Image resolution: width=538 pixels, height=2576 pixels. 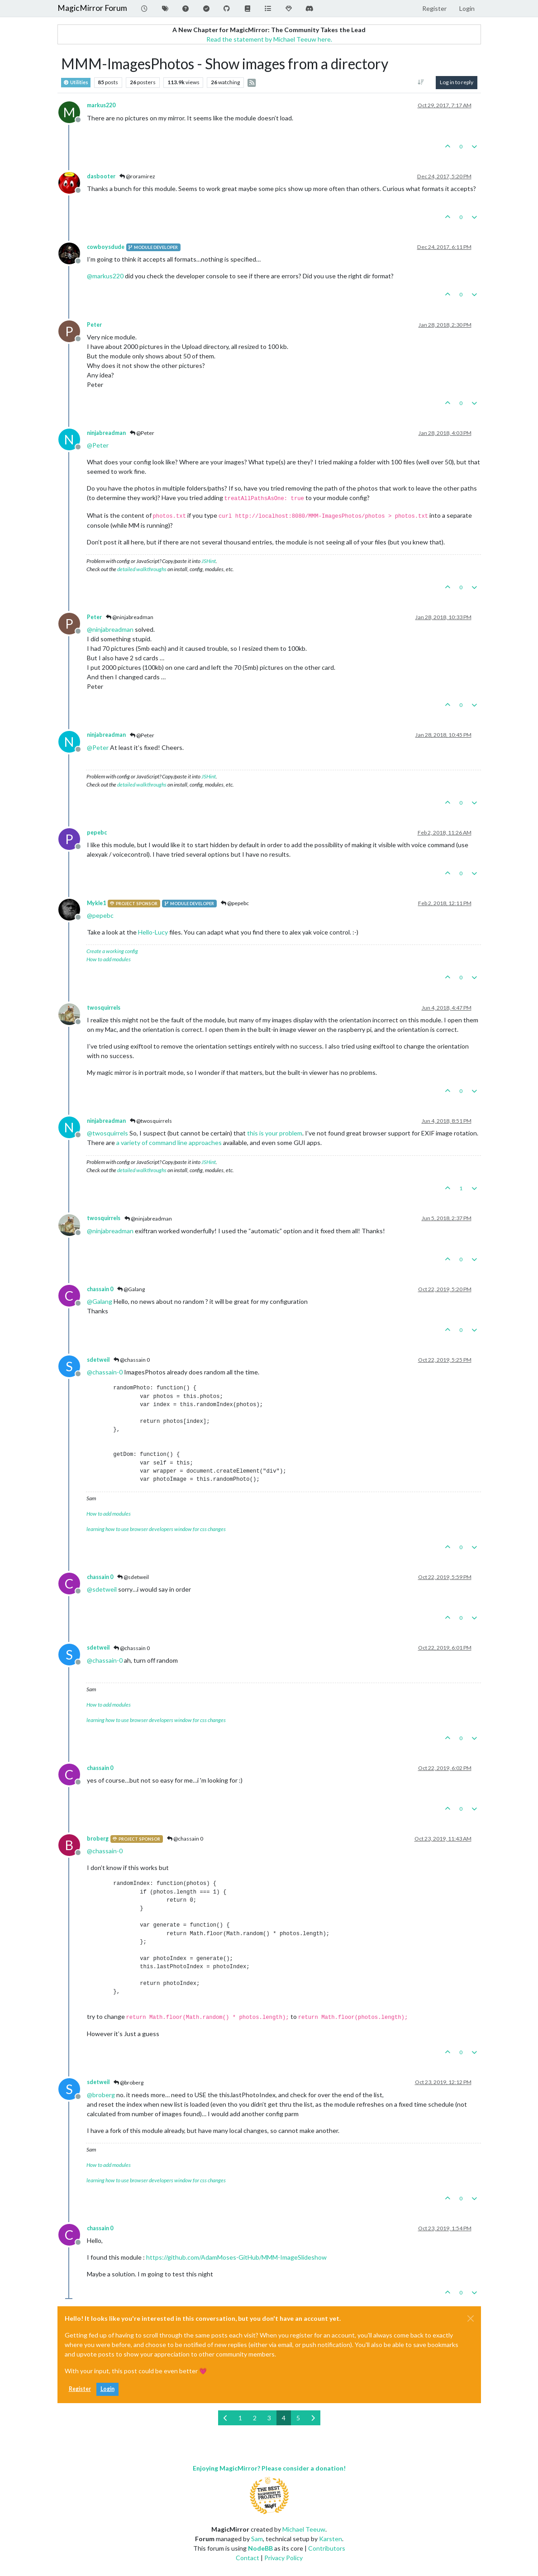 What do you see at coordinates (128, 2082) in the screenshot?
I see `@broberg` at bounding box center [128, 2082].